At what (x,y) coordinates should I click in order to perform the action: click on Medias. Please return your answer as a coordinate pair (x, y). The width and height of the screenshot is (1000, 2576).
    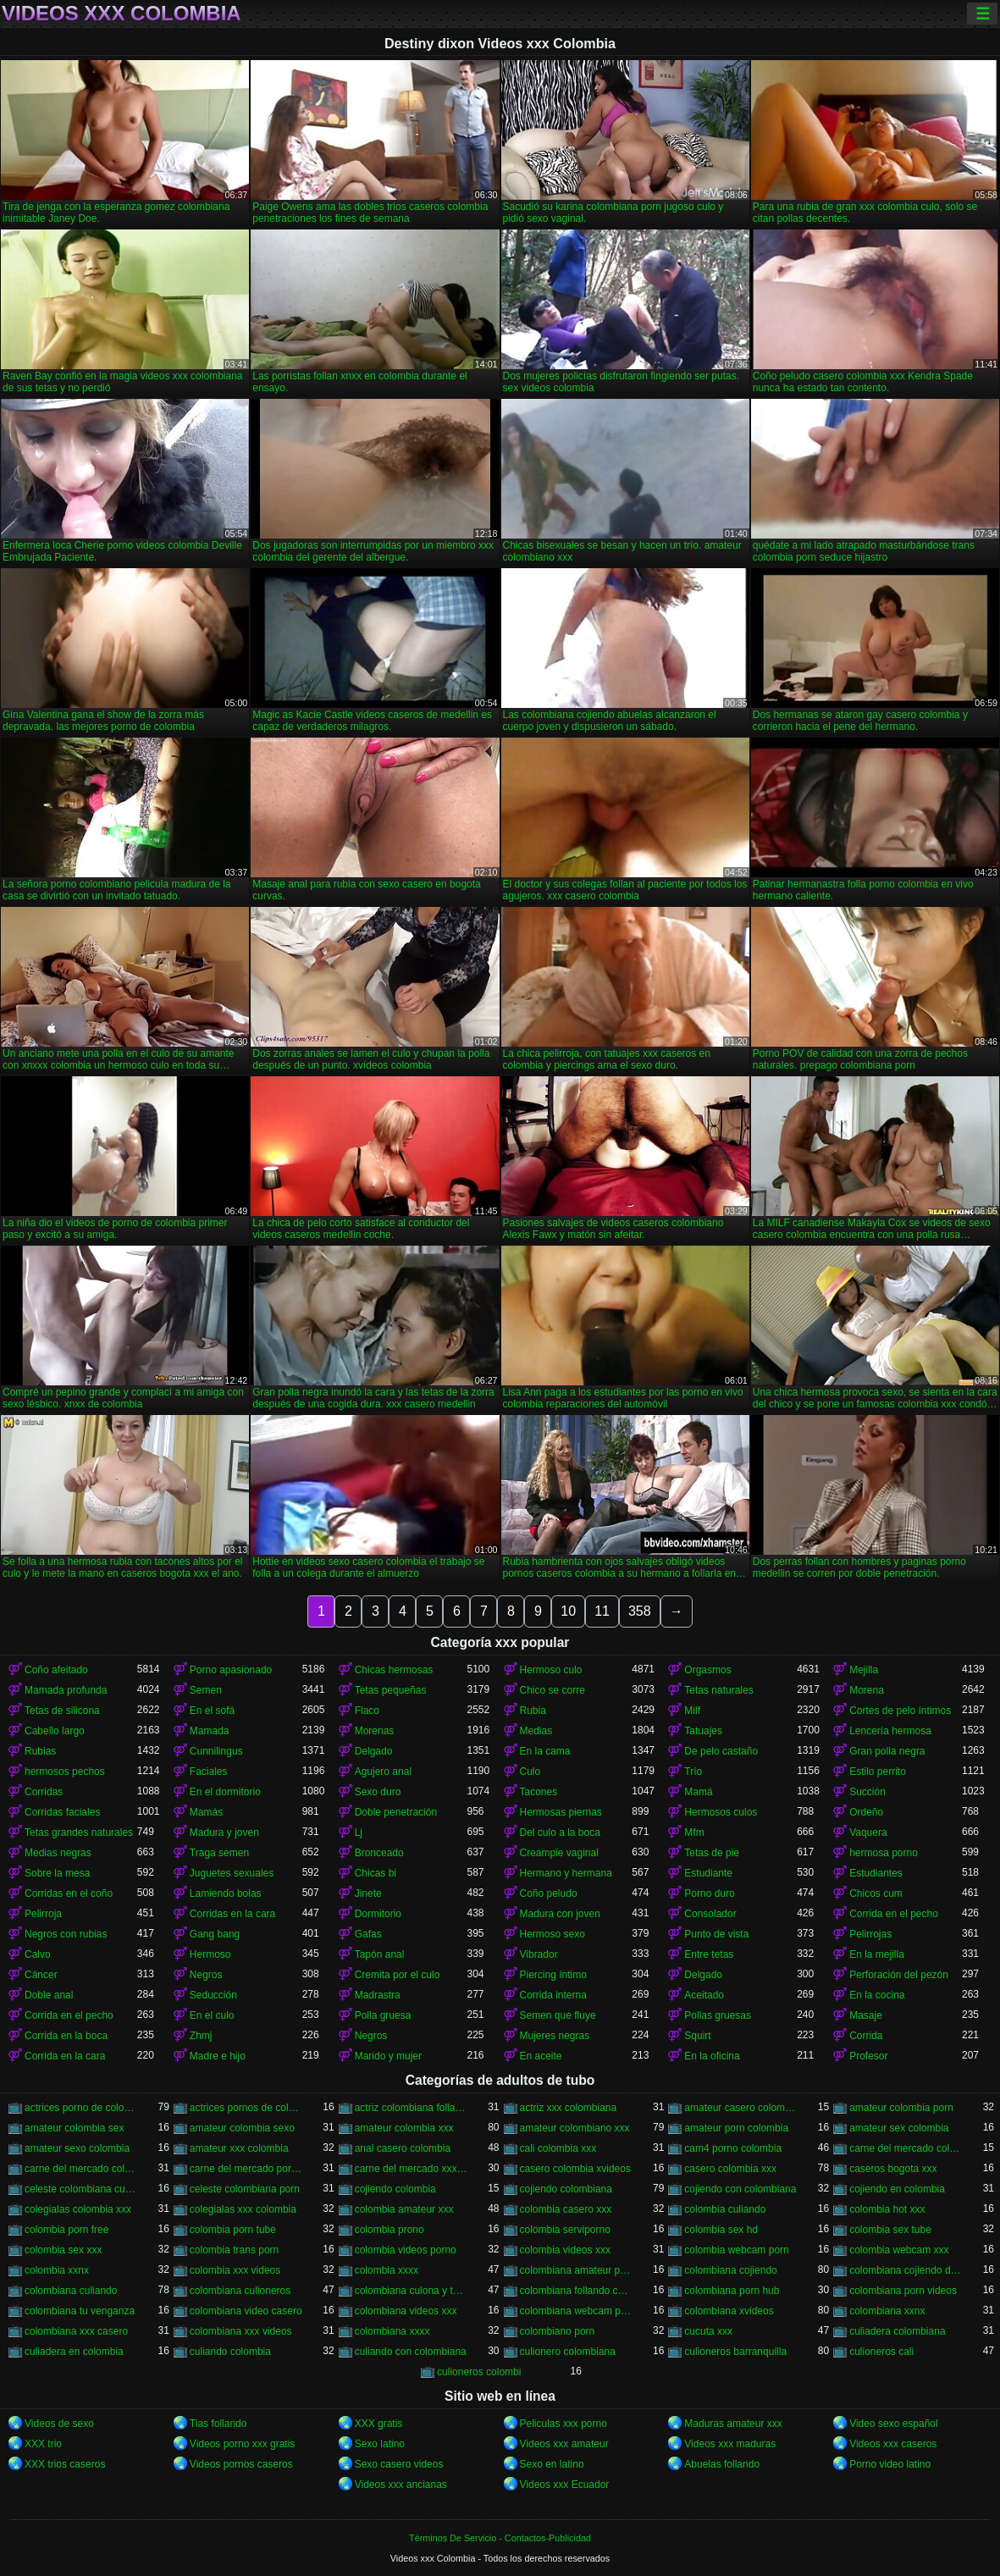
    Looking at the image, I should click on (536, 1731).